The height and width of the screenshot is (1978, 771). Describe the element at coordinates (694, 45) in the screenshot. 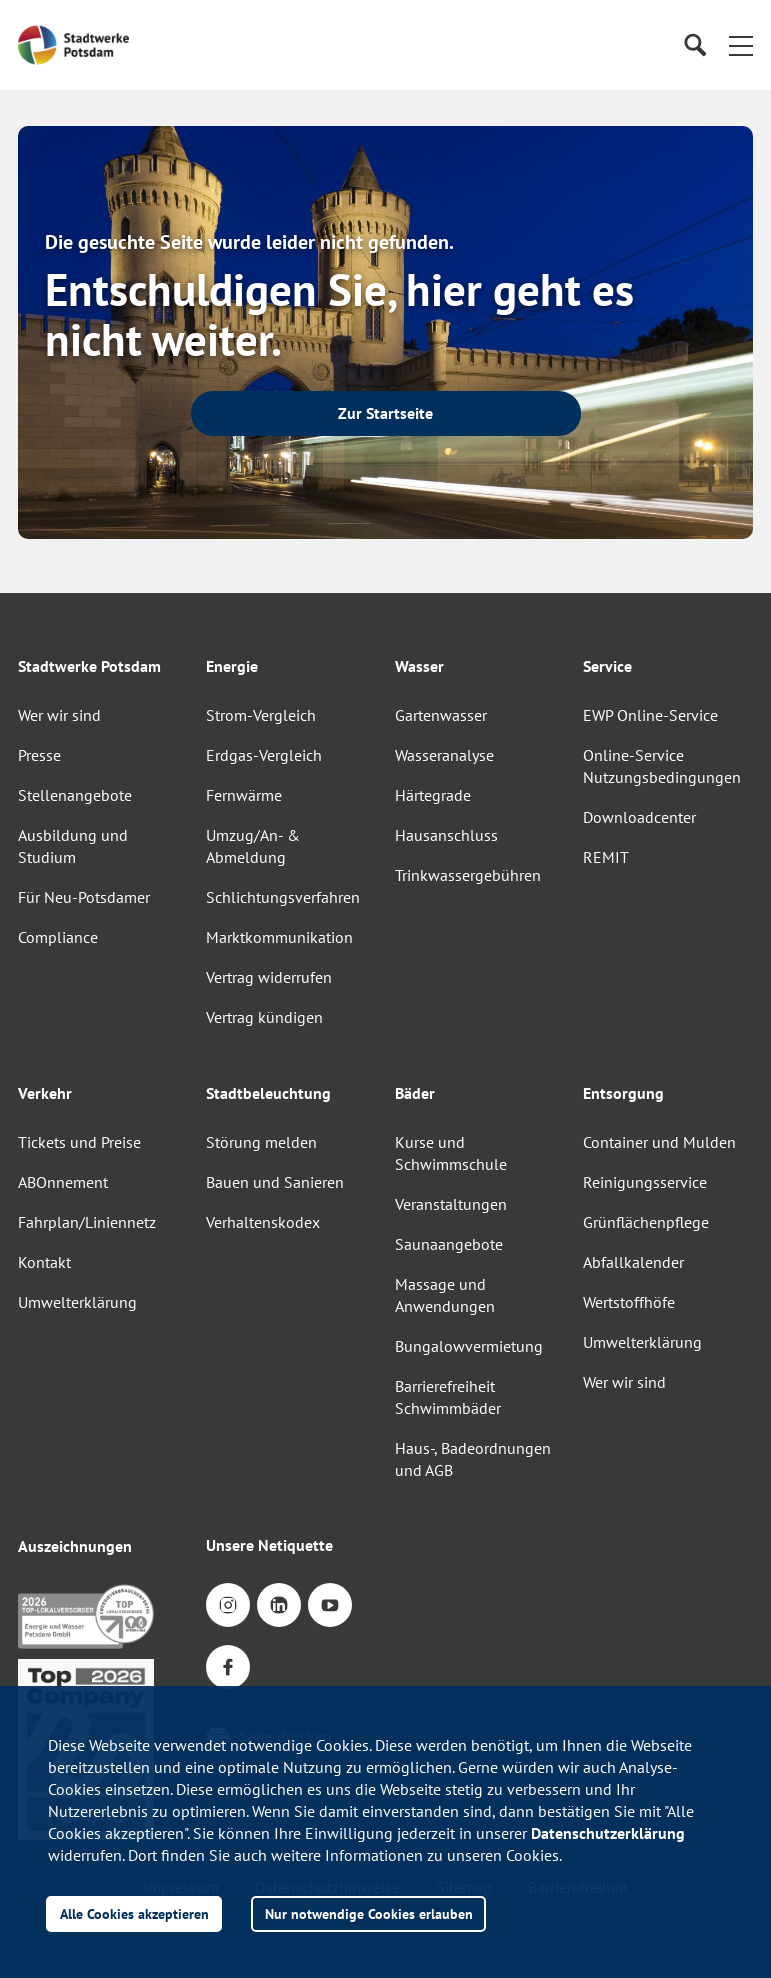

I see `[Suche]` at that location.